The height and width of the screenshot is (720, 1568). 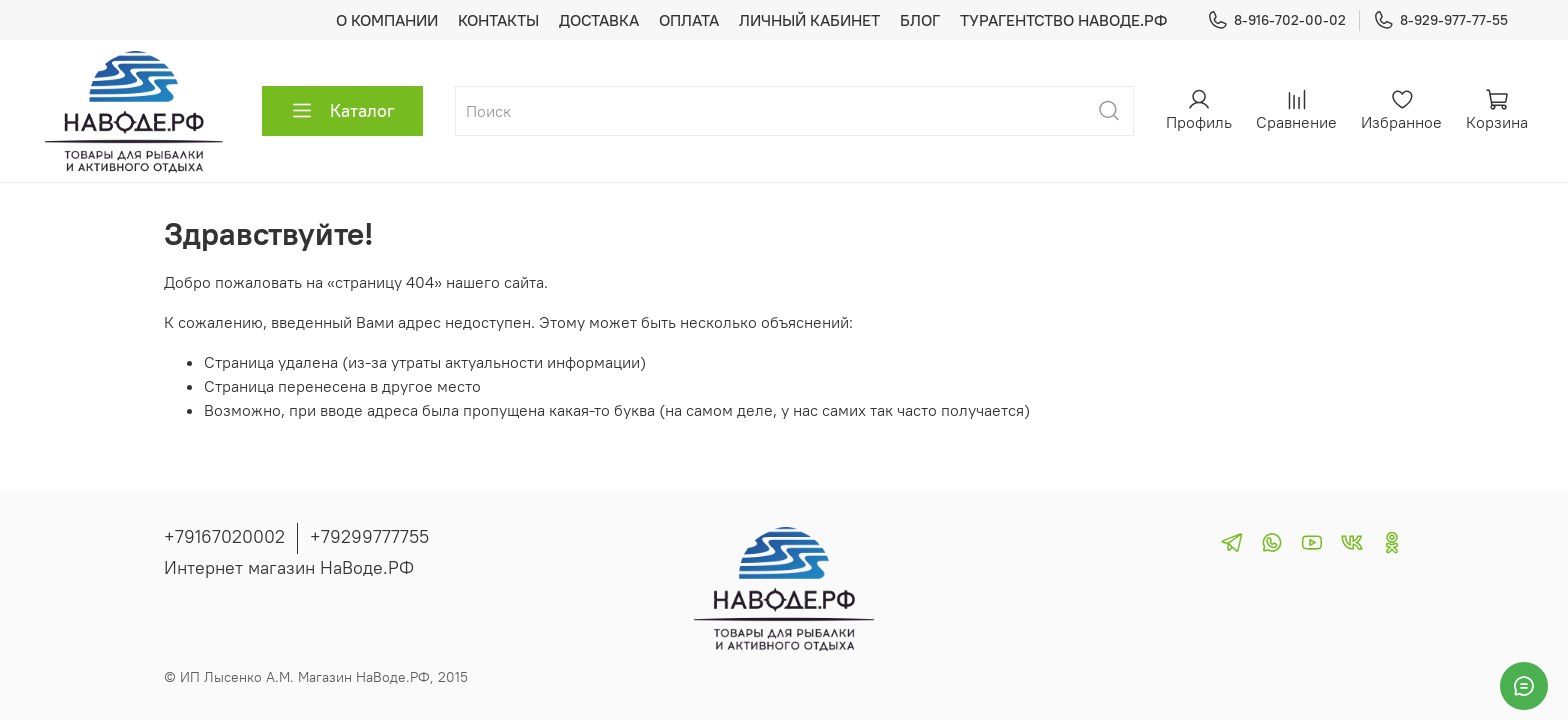 I want to click on +79299777755, so click(x=369, y=536).